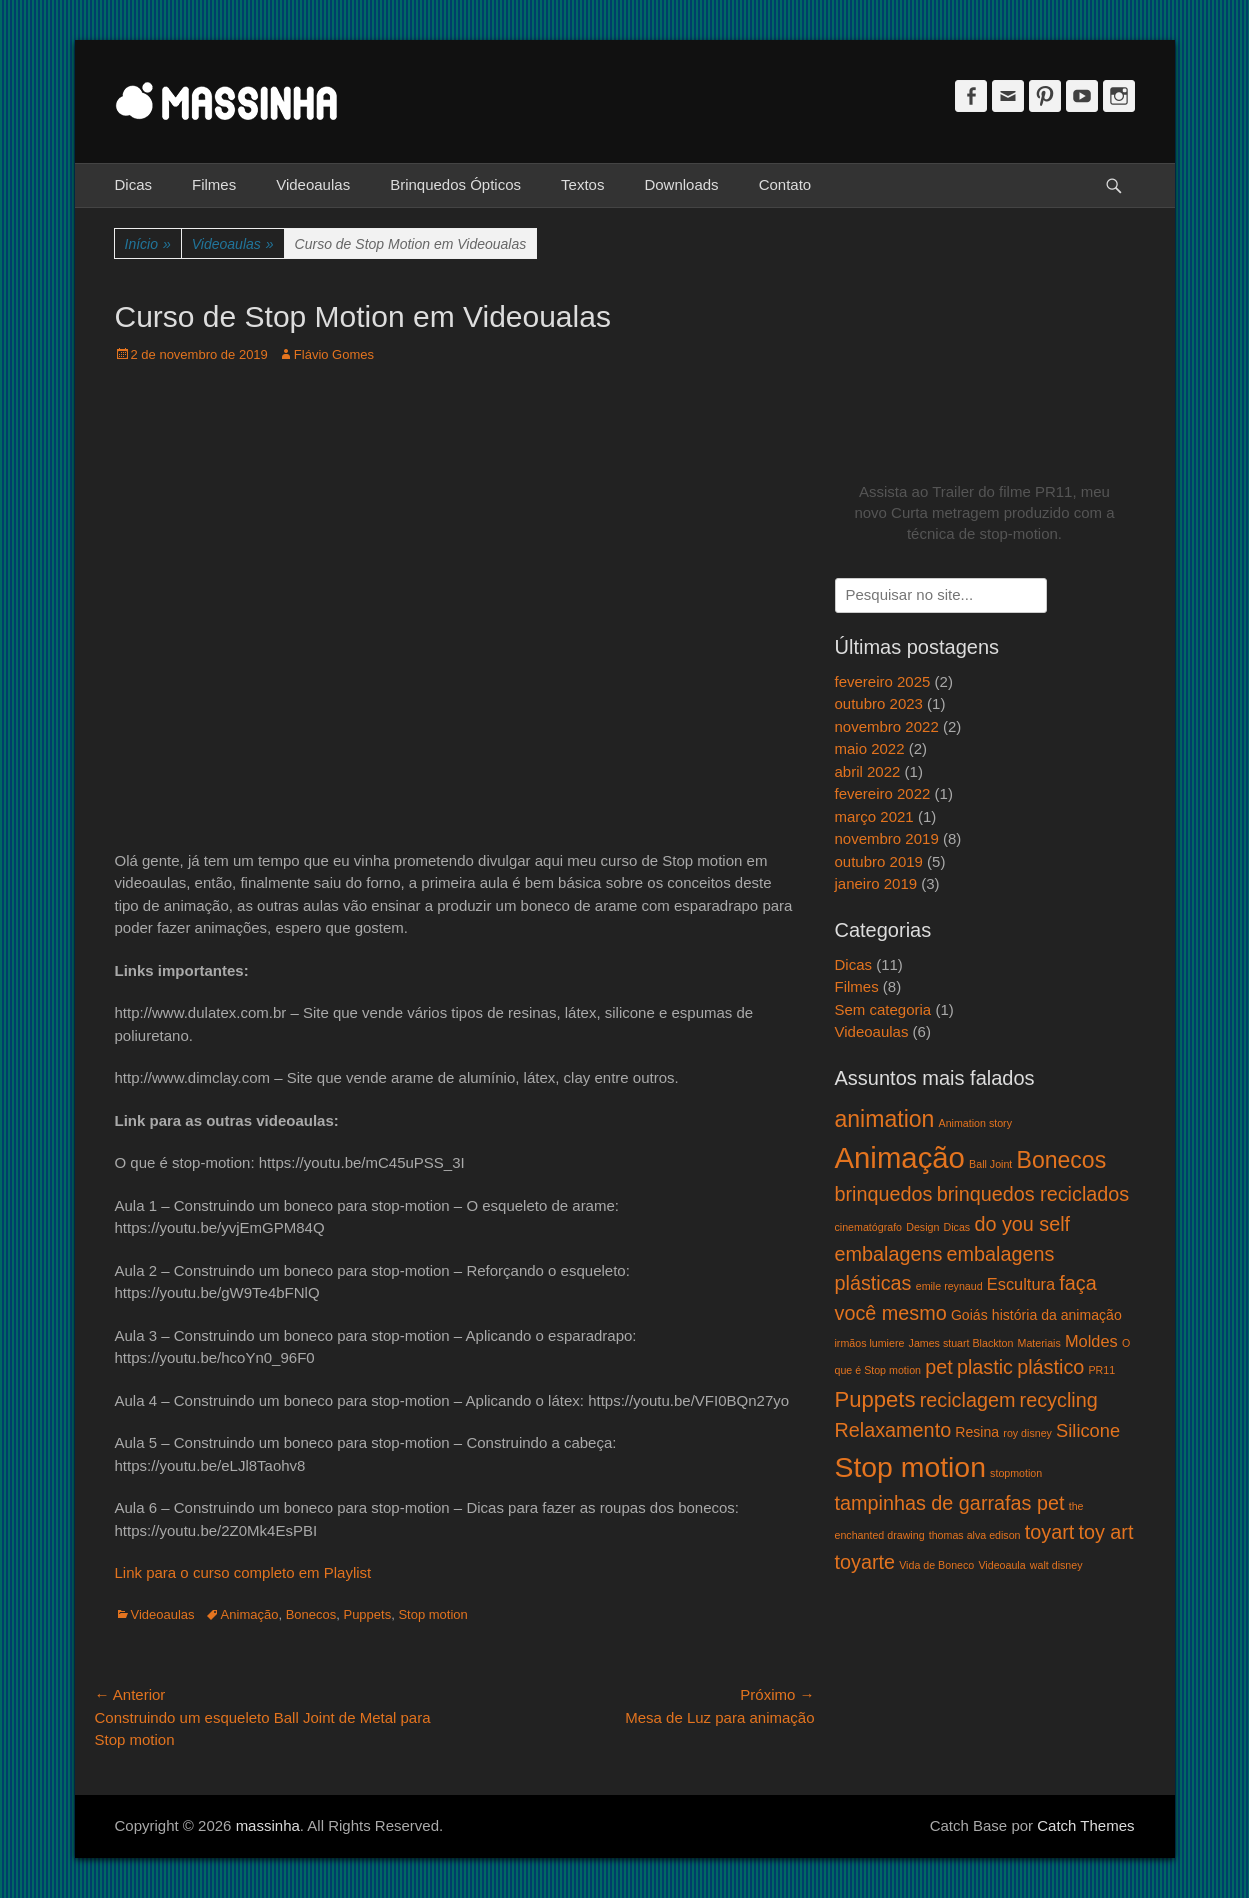 The image size is (1249, 1898). Describe the element at coordinates (893, 1430) in the screenshot. I see `Relaxamento [Relaxamento (5 itens)]` at that location.